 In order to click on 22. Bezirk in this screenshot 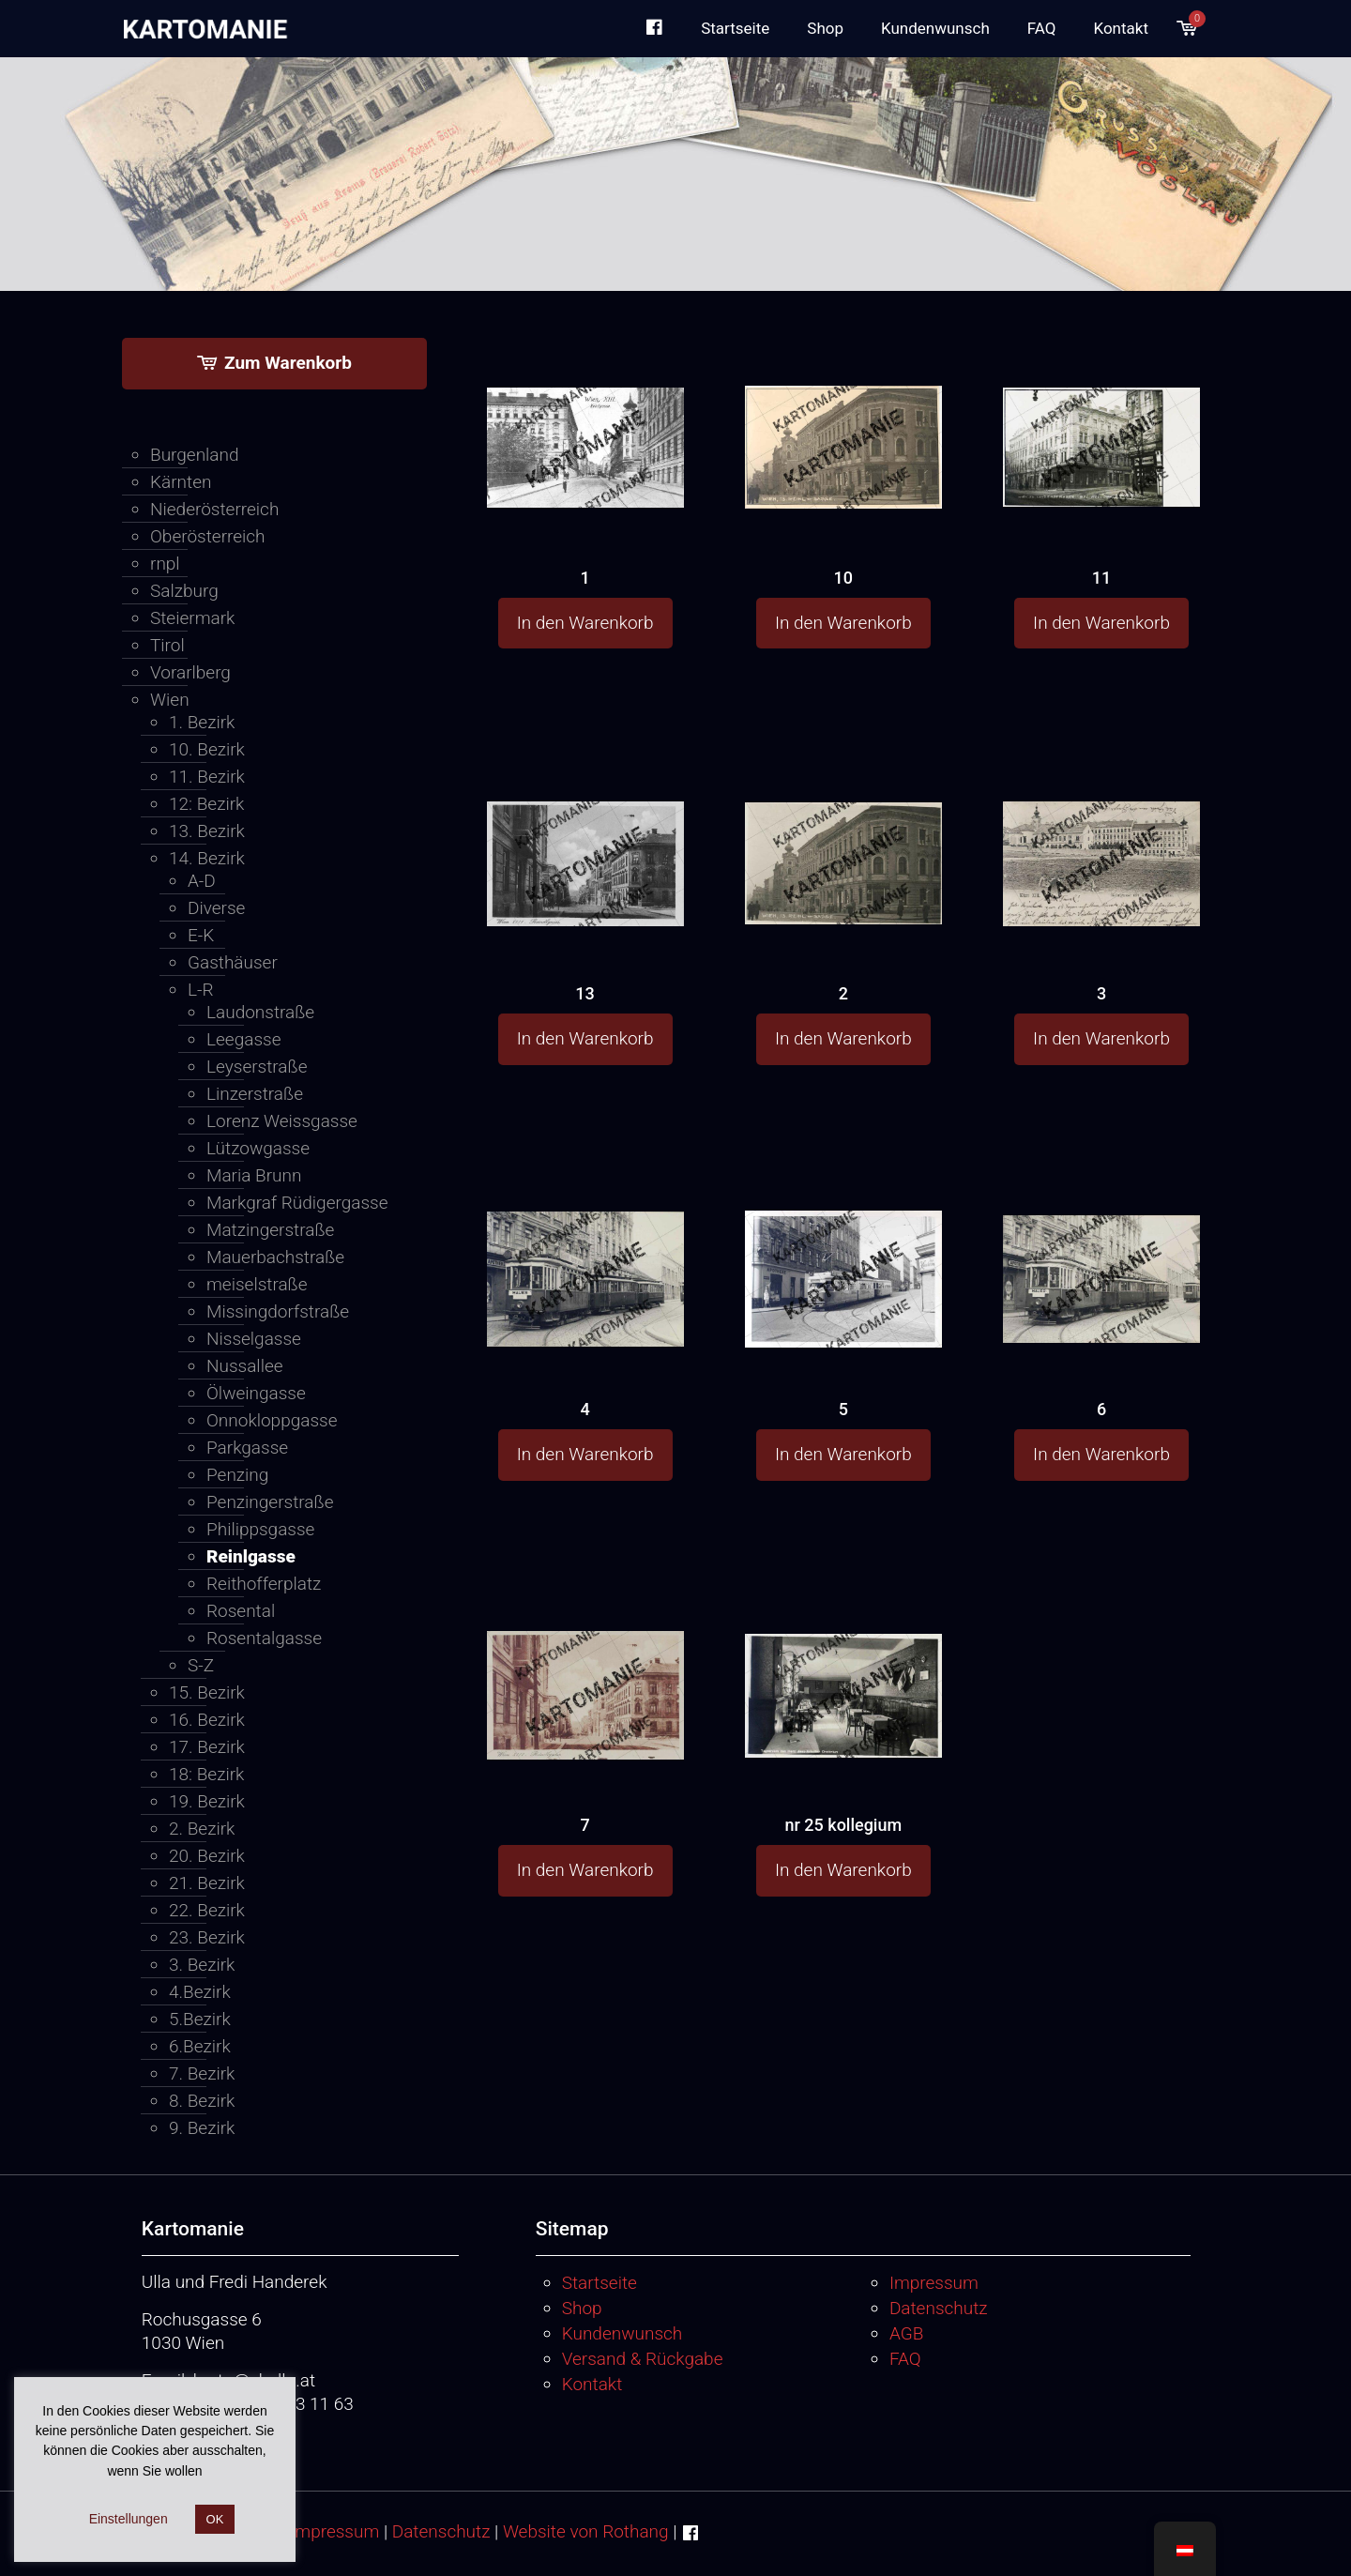, I will do `click(207, 1910)`.